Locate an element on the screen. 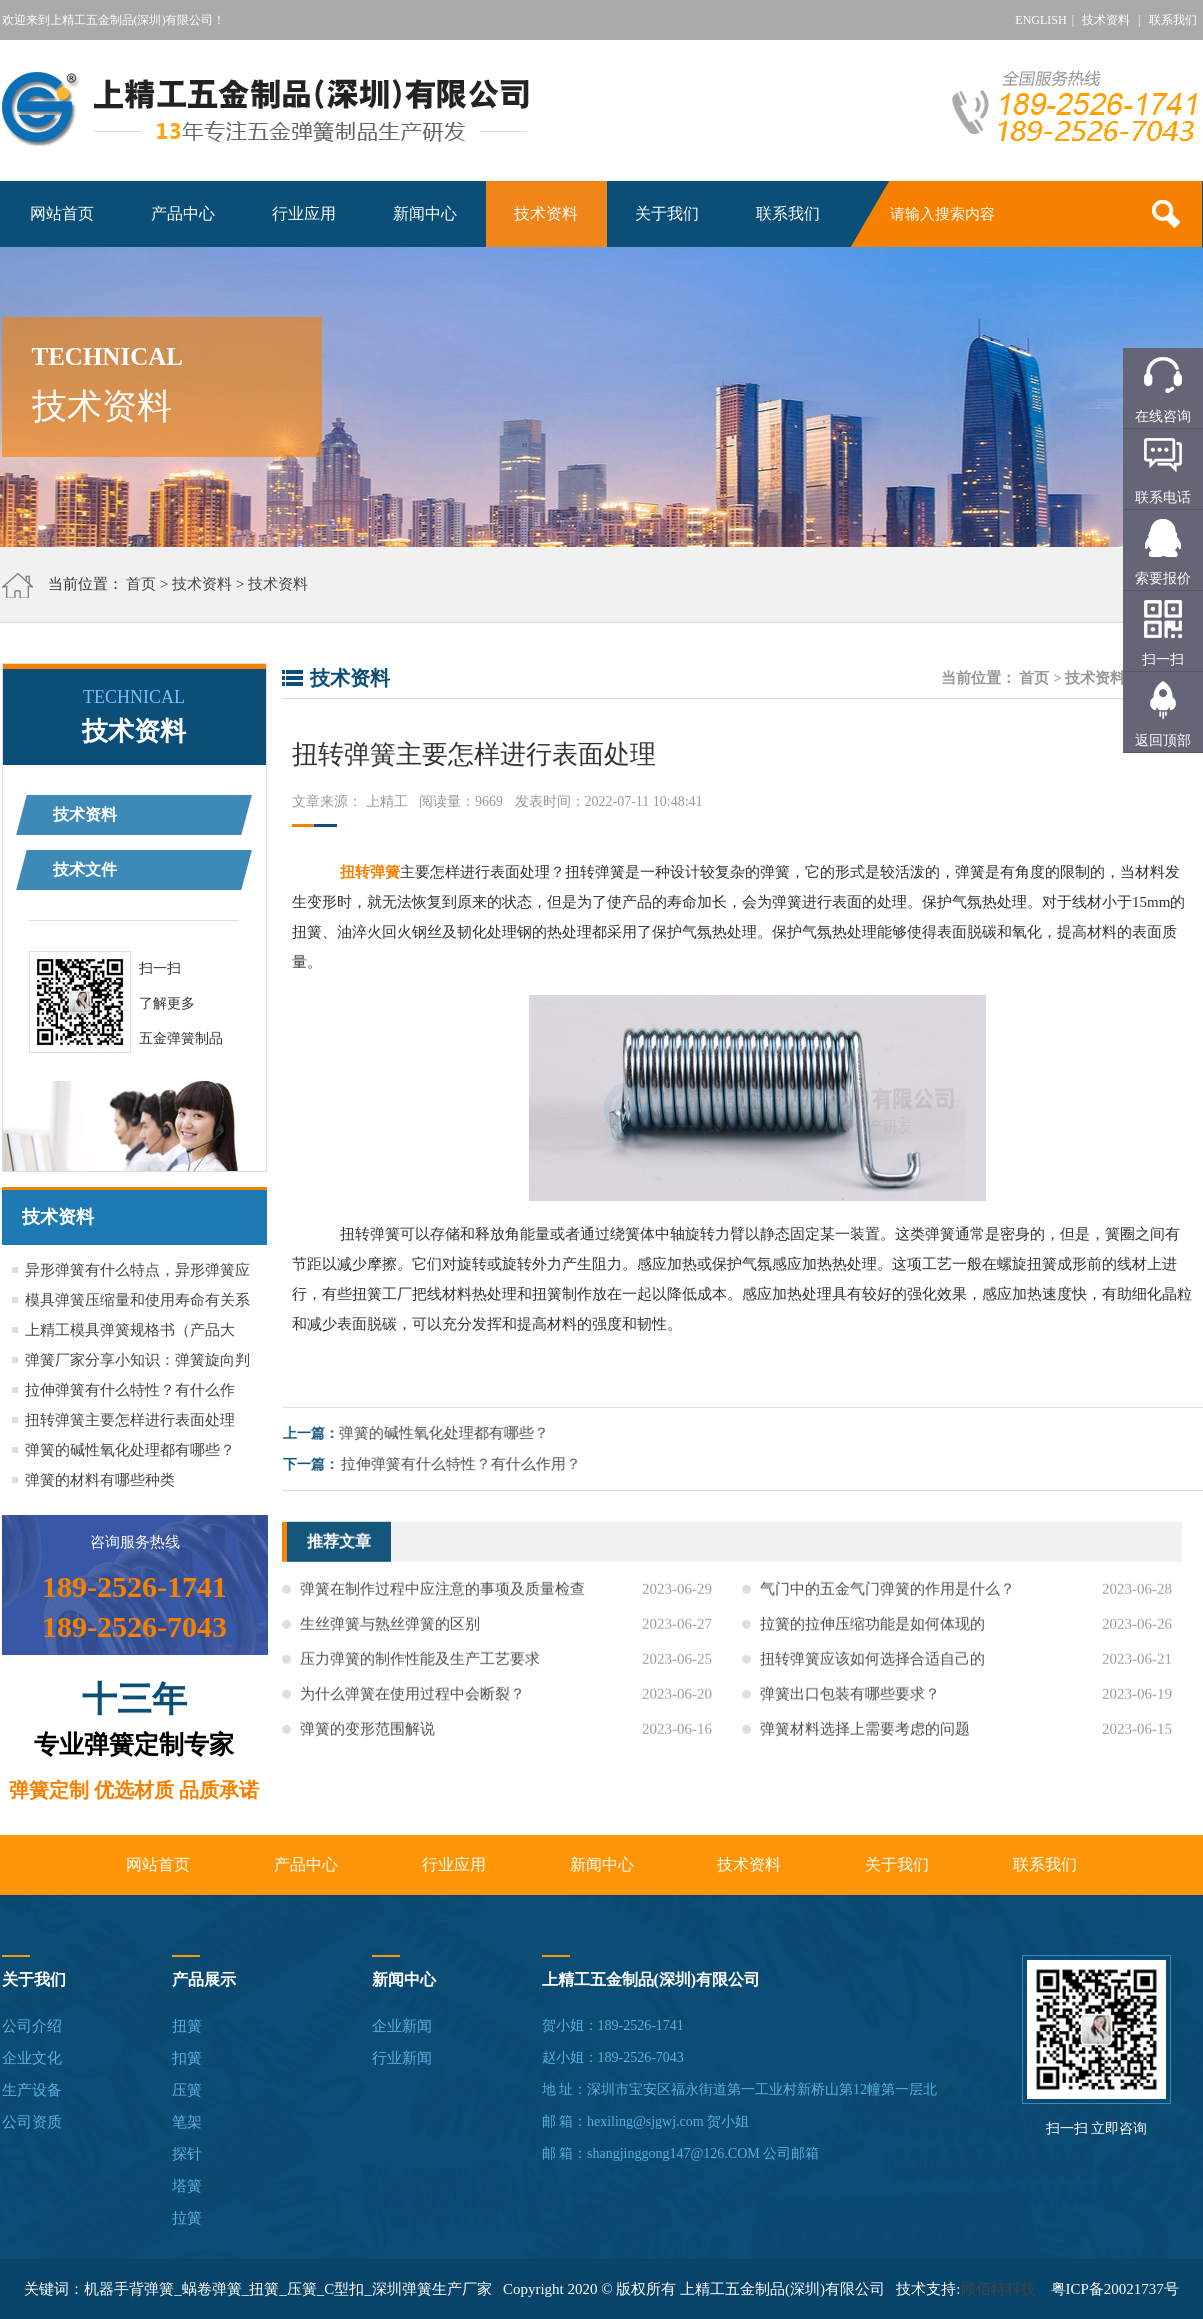 This screenshot has width=1203, height=2319. 弹簧材料选择上需要考虑的问题 is located at coordinates (865, 1748).